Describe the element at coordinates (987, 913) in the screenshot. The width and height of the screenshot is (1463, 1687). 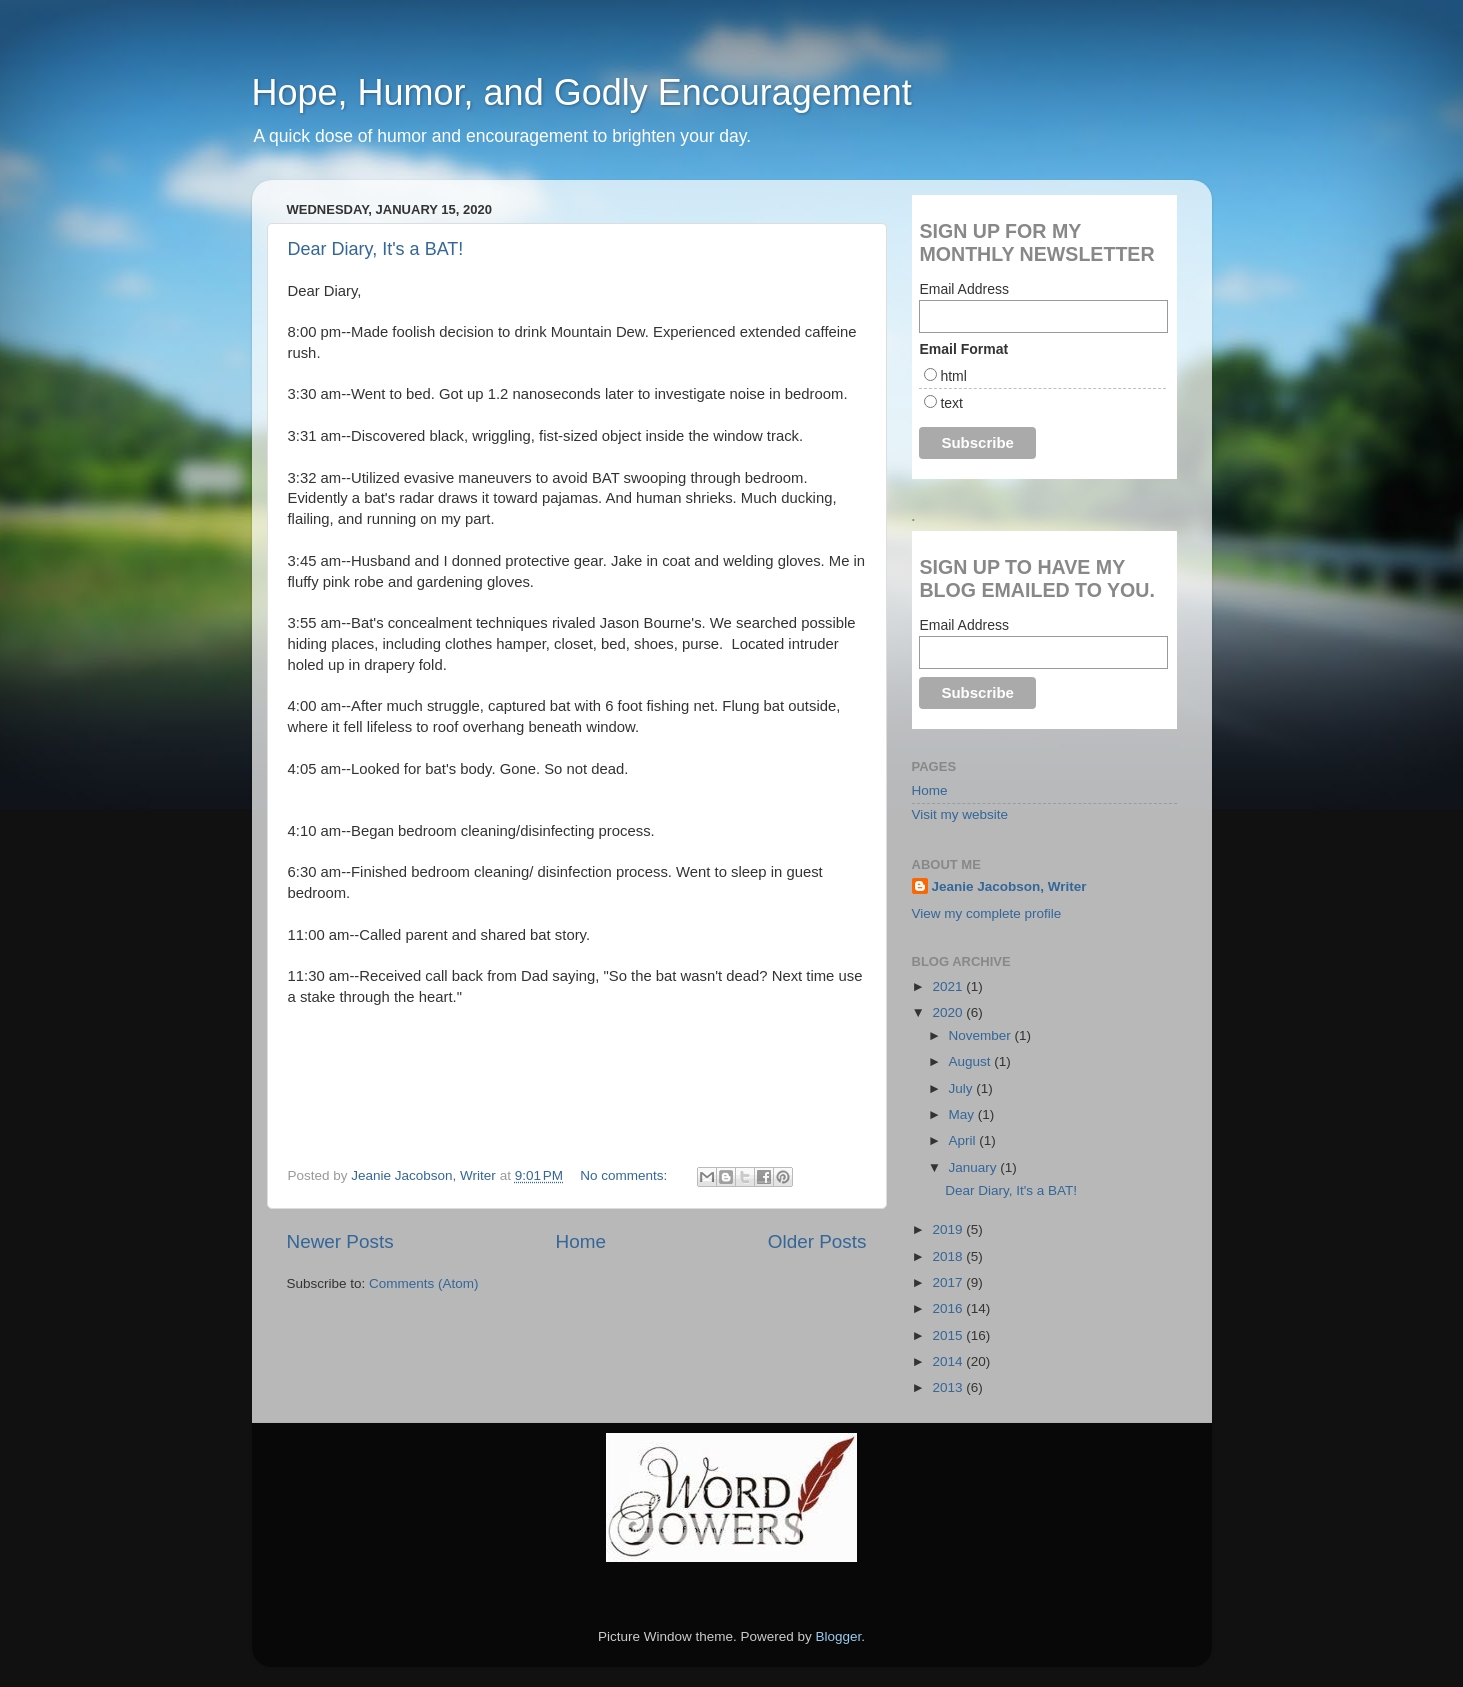
I see `View my complete profile` at that location.